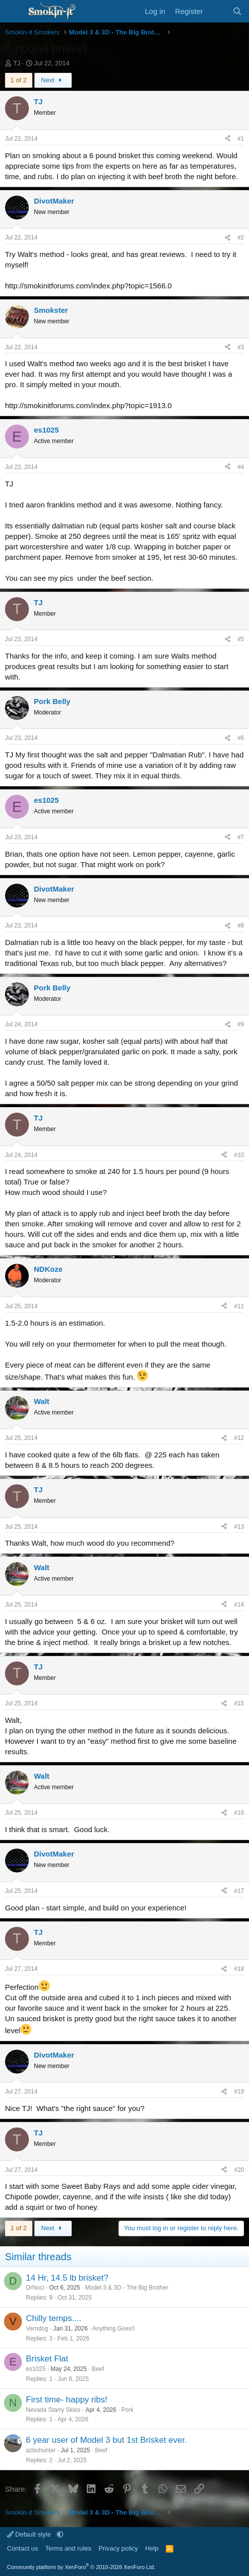 The height and width of the screenshot is (2576, 249). What do you see at coordinates (37, 2328) in the screenshot?
I see `Verndog` at bounding box center [37, 2328].